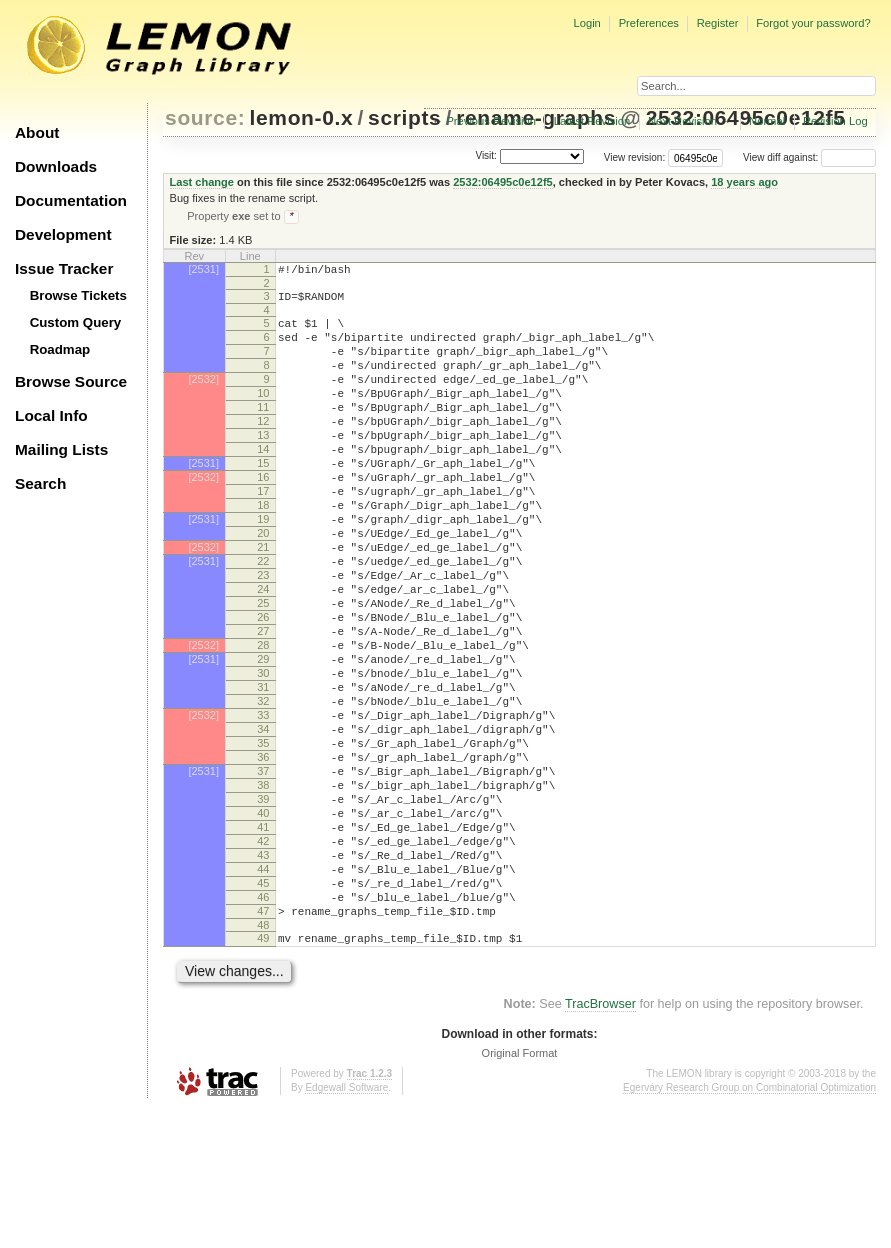  What do you see at coordinates (51, 415) in the screenshot?
I see `Local Info` at bounding box center [51, 415].